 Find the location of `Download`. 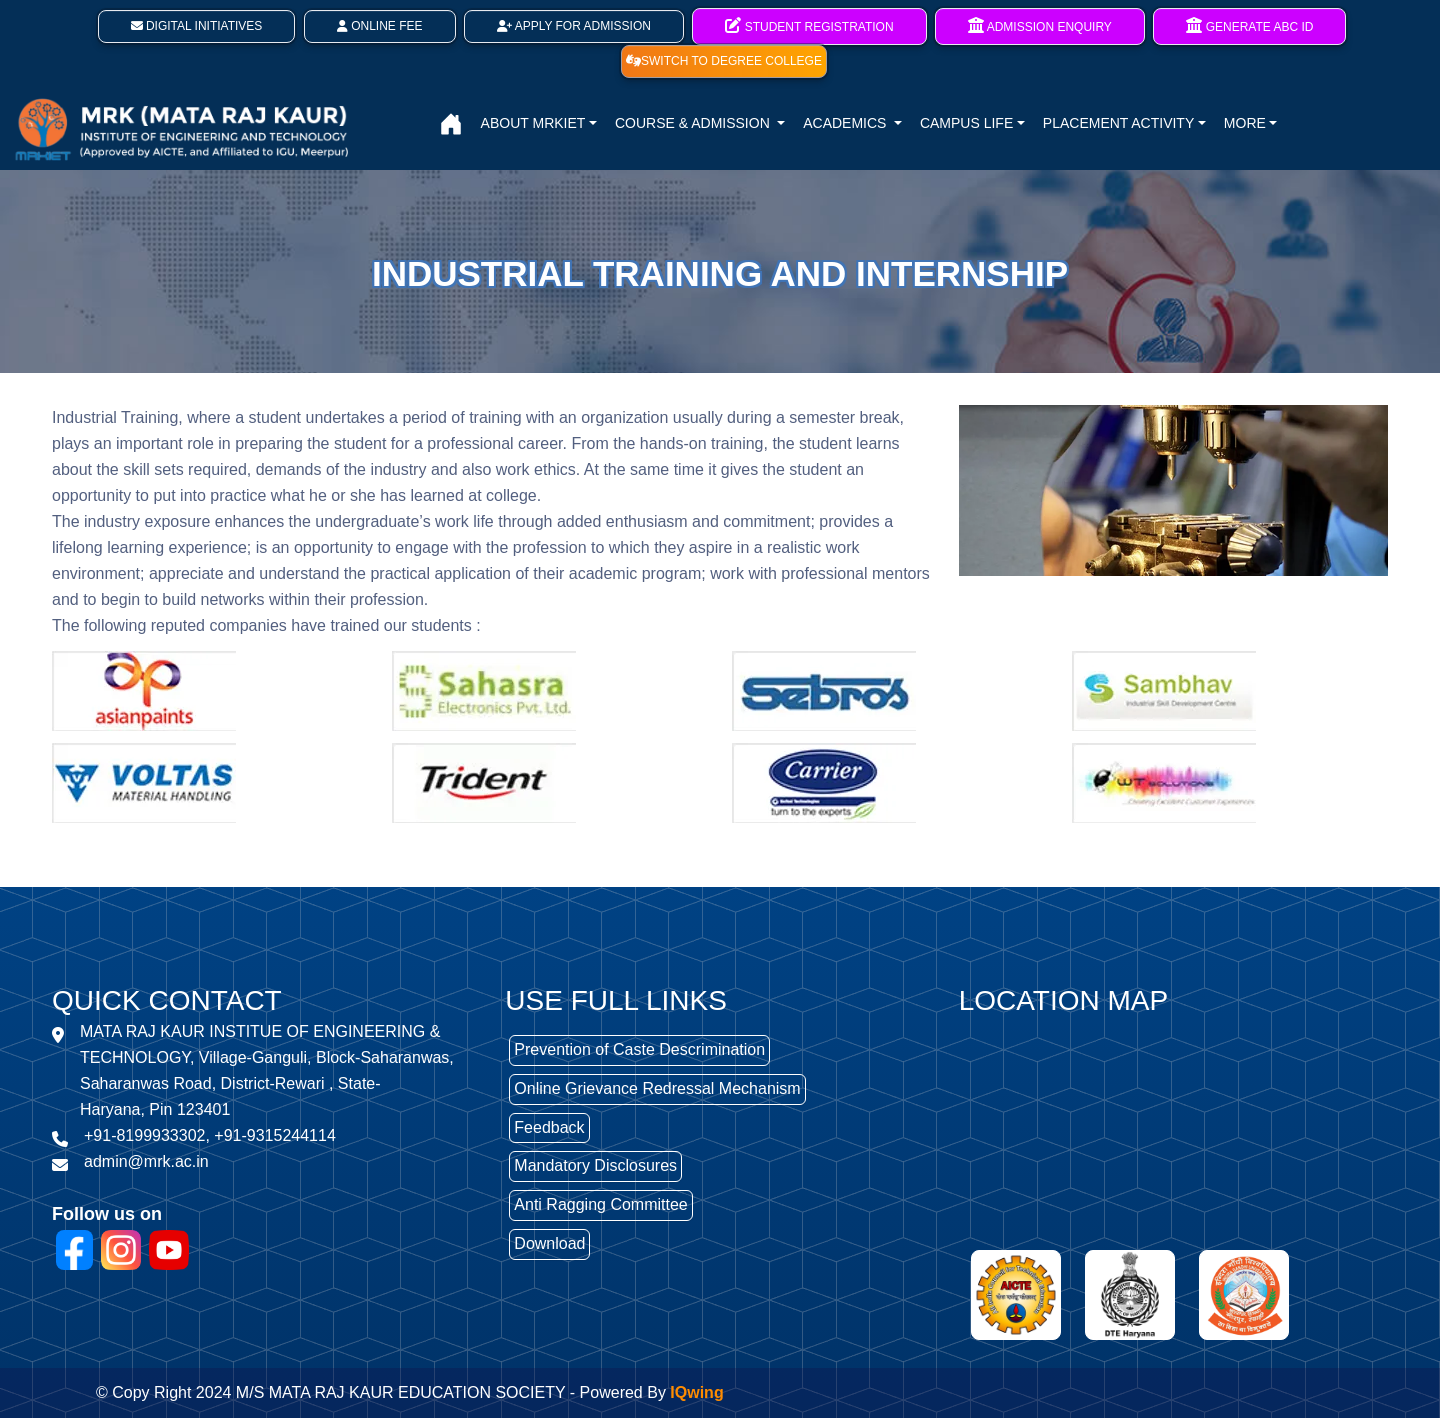

Download is located at coordinates (549, 1243).